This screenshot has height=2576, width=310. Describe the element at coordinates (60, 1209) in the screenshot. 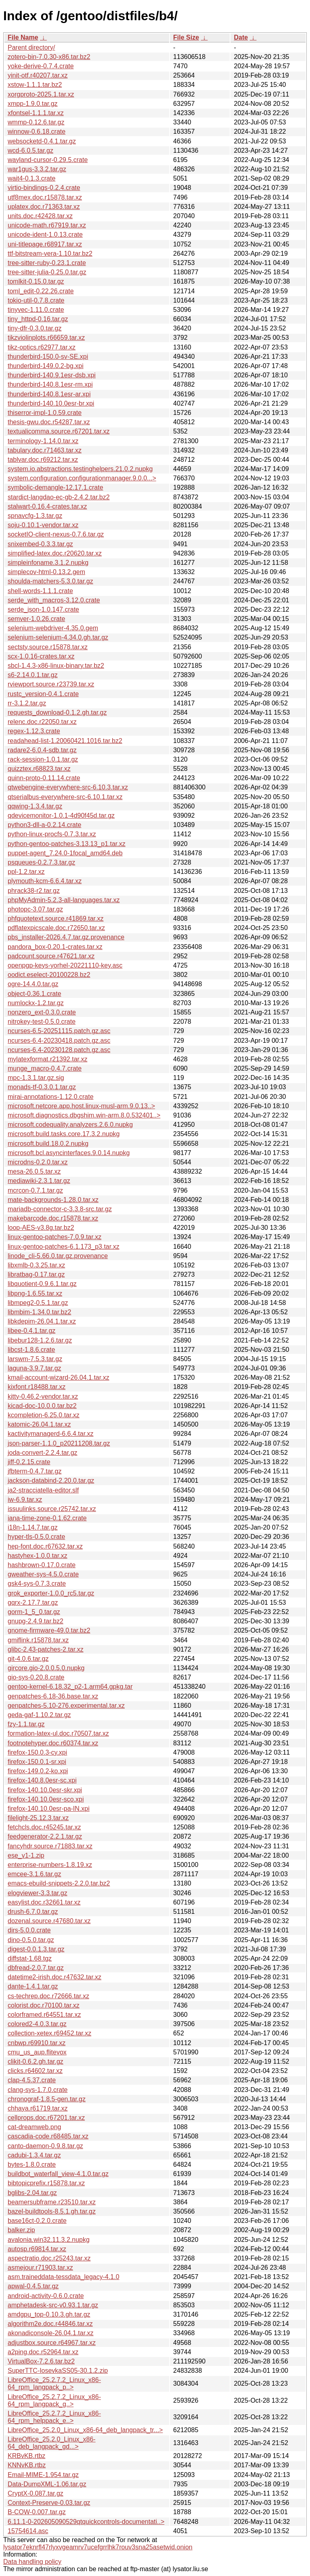

I see `mariadb-connector-c-3.3.8-src.tar.gz` at that location.